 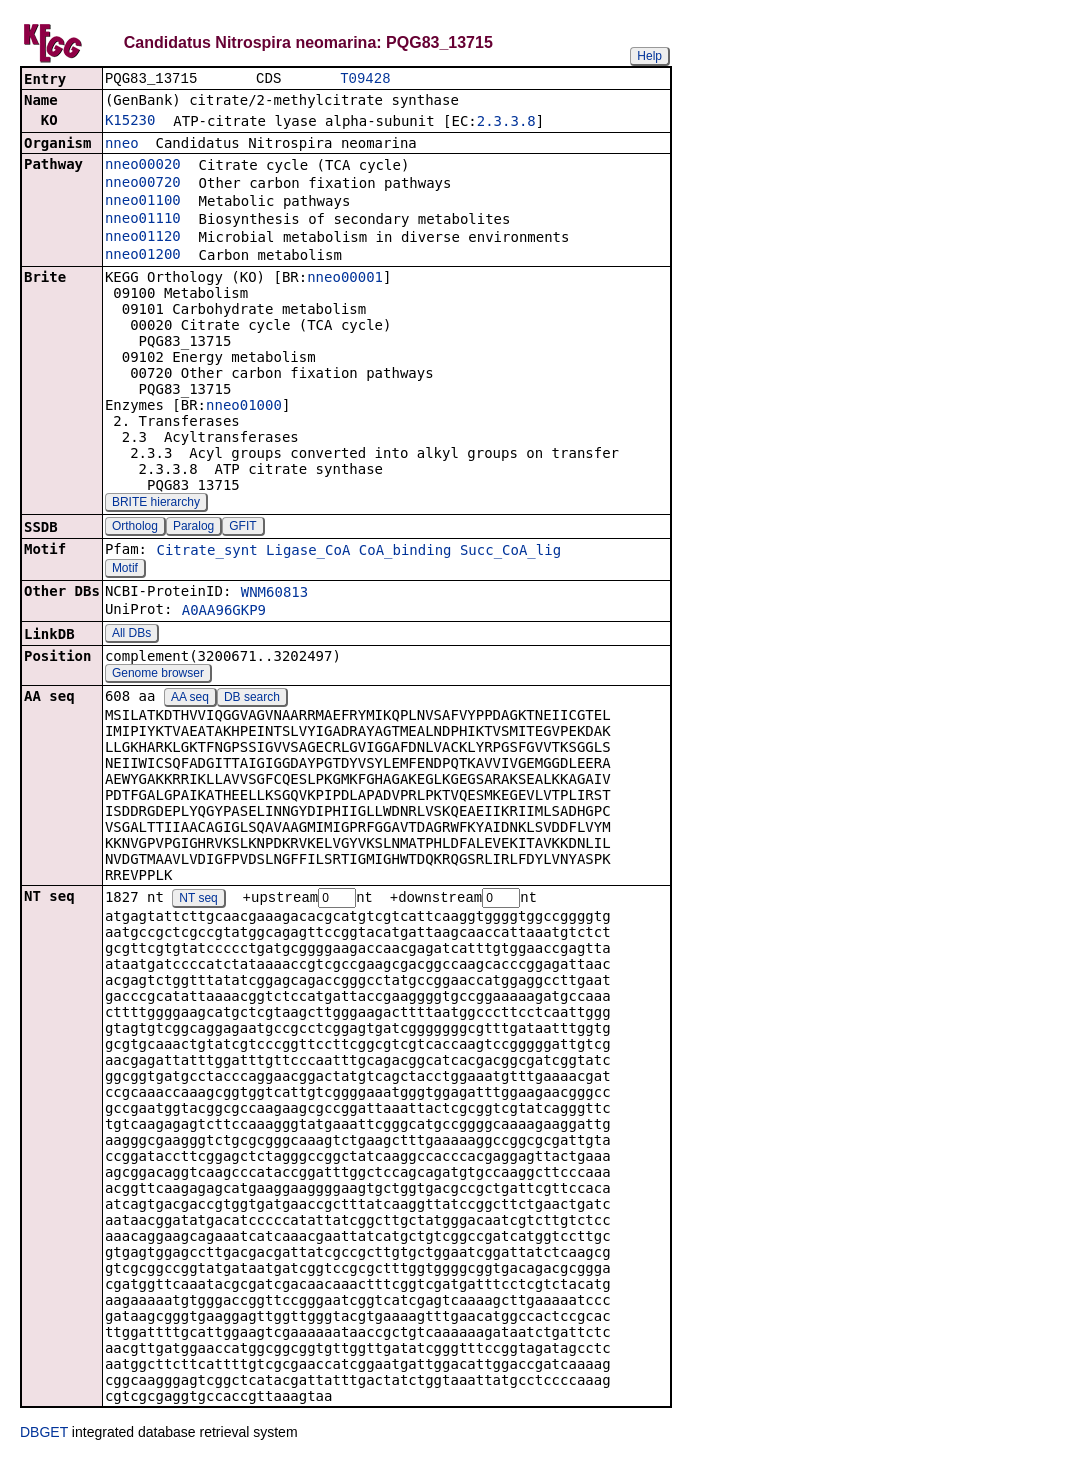 I want to click on Motif, so click(x=125, y=570).